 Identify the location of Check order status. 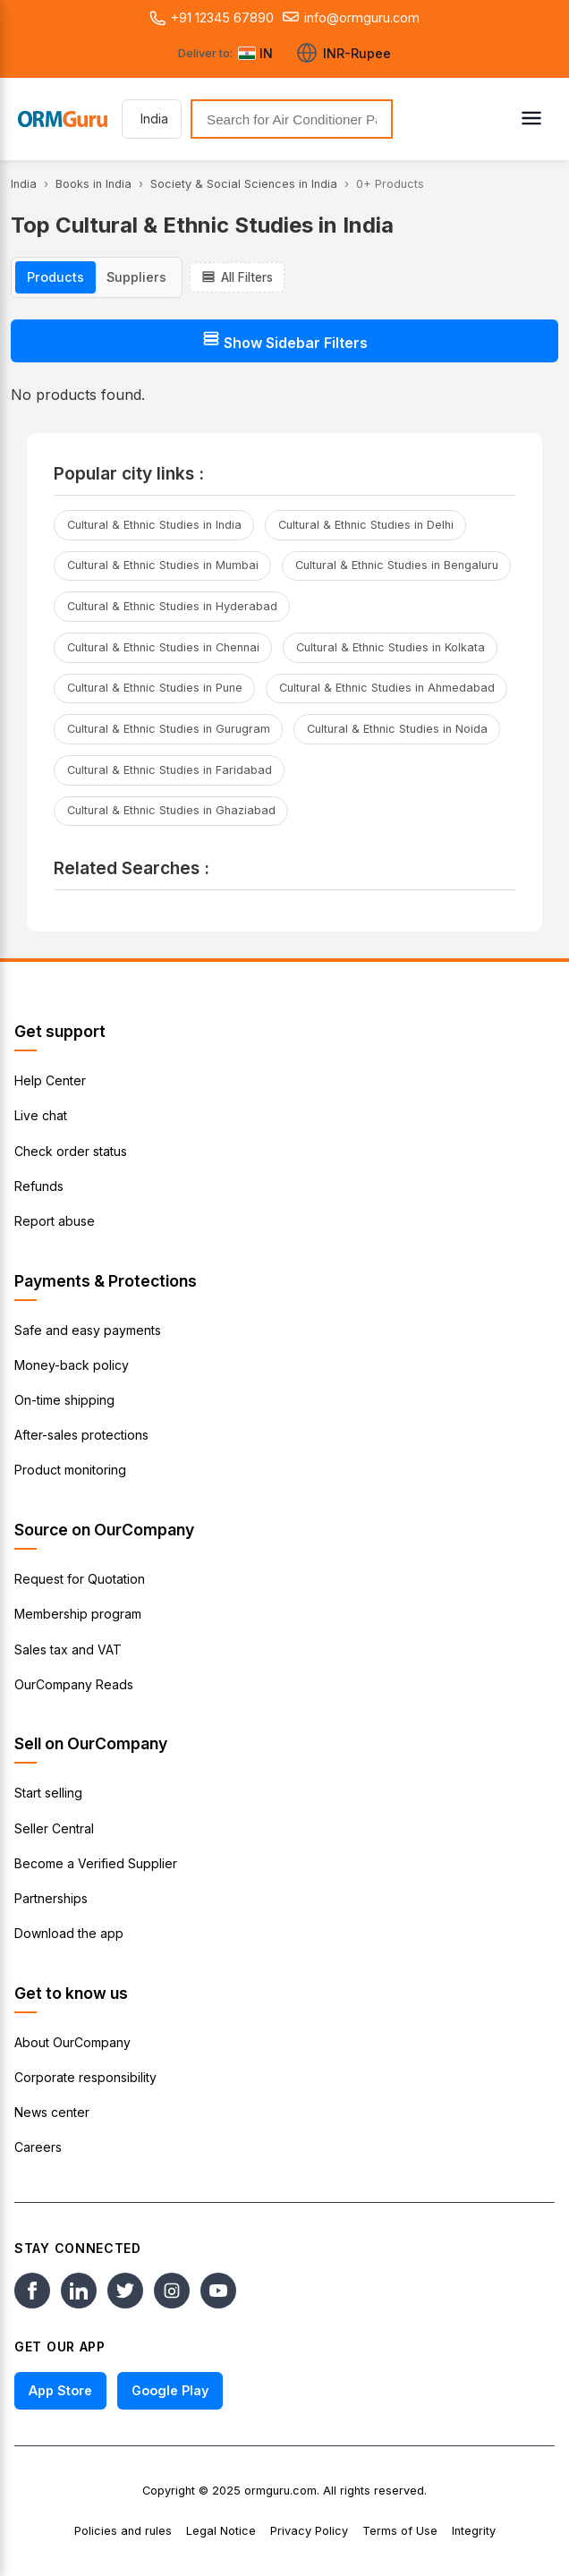
(70, 1151).